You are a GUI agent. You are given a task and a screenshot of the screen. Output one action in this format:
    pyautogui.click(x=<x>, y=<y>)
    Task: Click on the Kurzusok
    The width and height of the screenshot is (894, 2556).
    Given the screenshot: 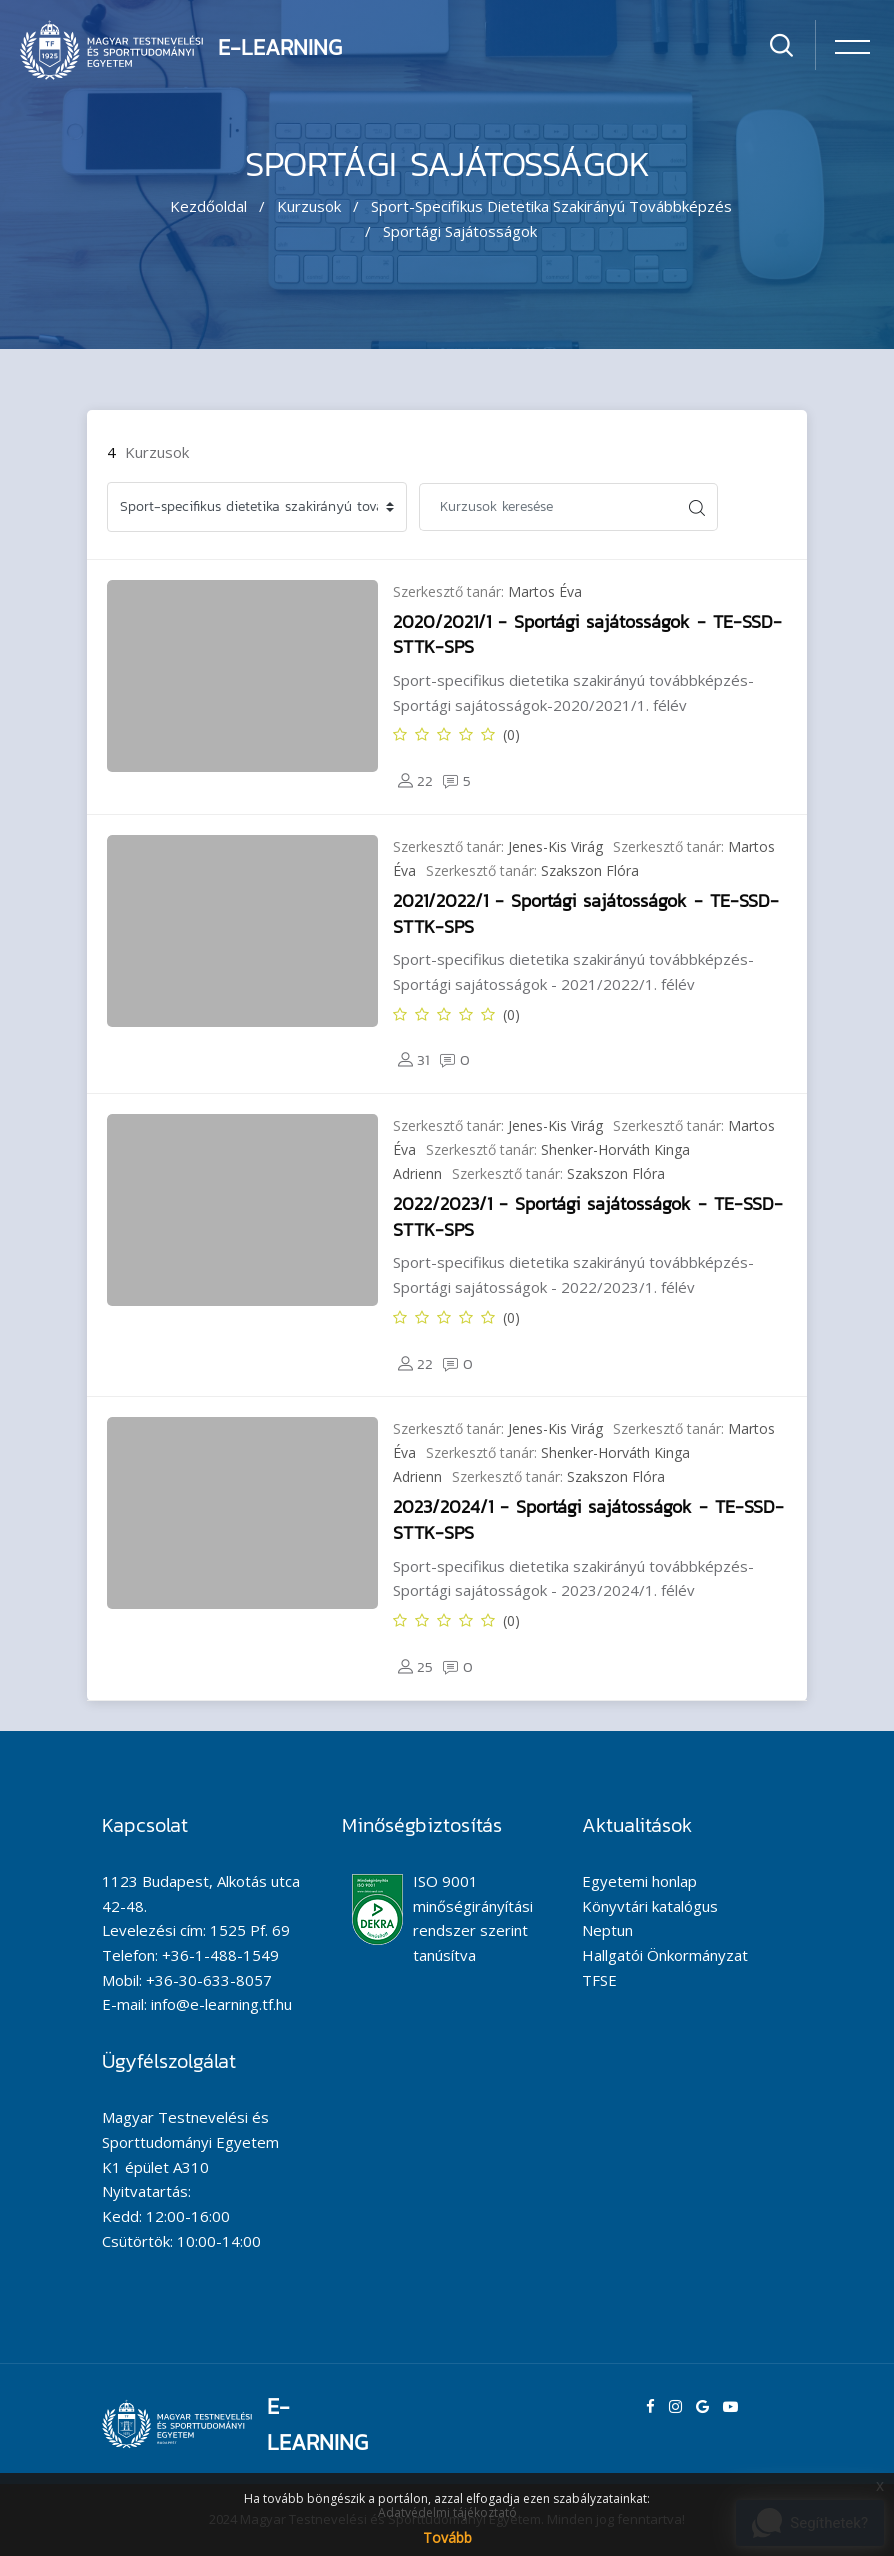 What is the action you would take?
    pyautogui.click(x=309, y=206)
    